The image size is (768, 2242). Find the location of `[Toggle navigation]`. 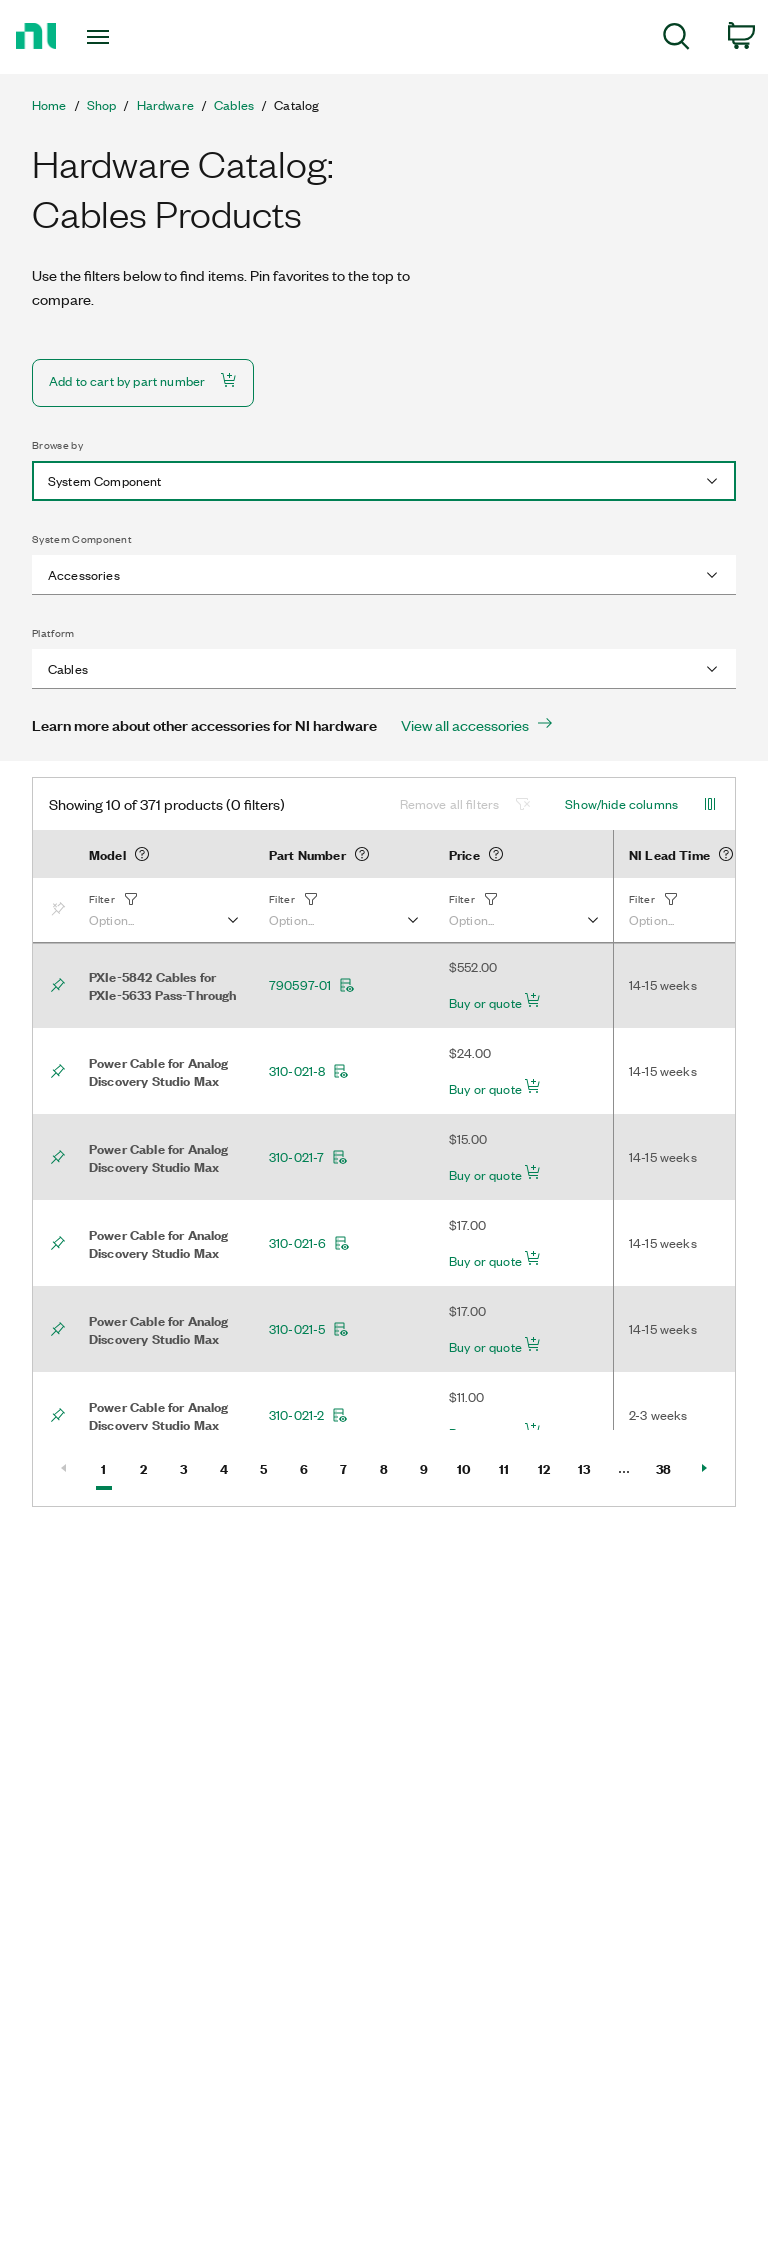

[Toggle navigation] is located at coordinates (120, 37).